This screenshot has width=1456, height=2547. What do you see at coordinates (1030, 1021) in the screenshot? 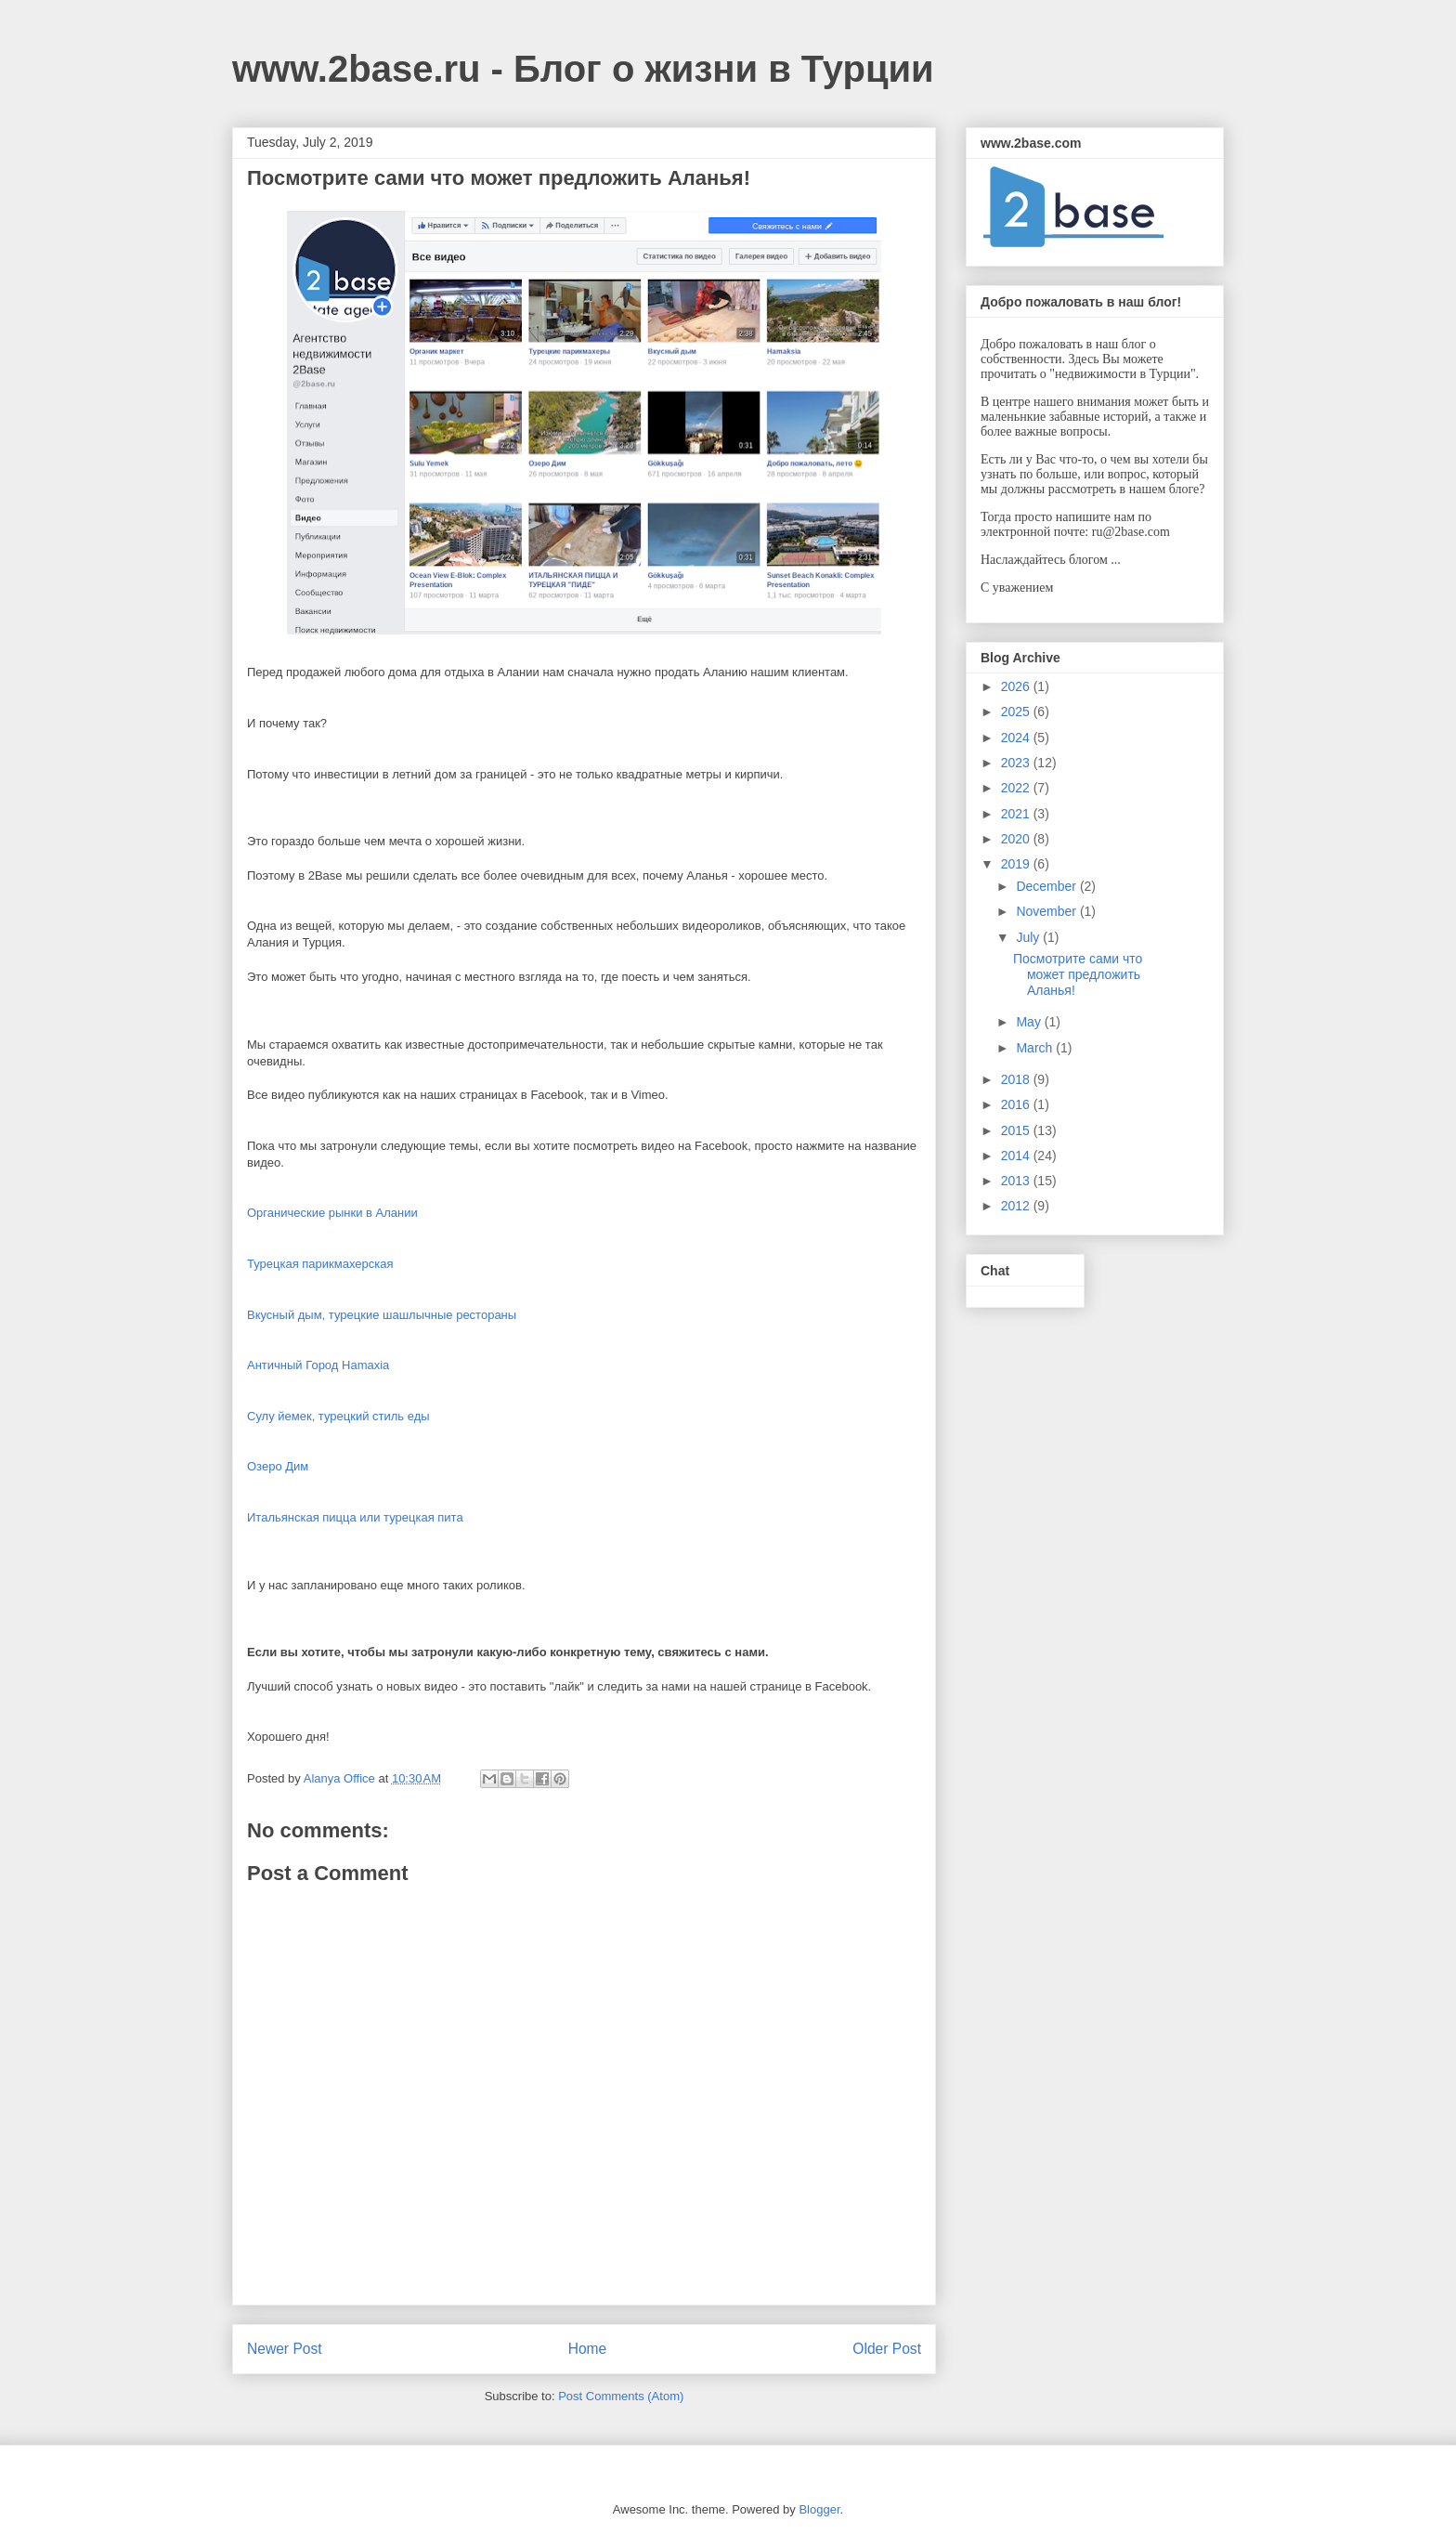
I see `May` at bounding box center [1030, 1021].